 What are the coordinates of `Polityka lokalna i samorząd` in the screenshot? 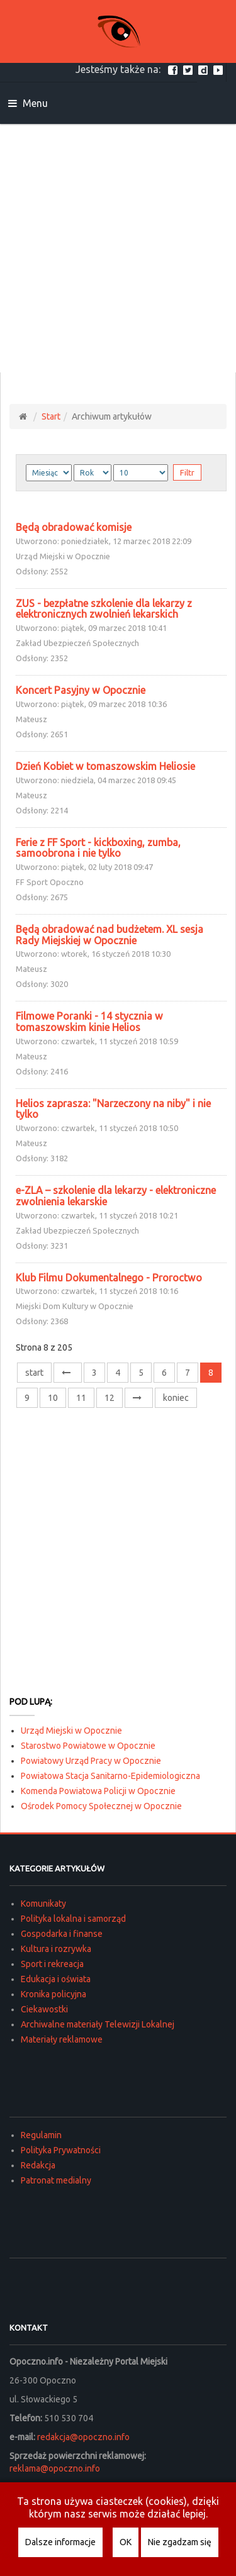 It's located at (73, 1919).